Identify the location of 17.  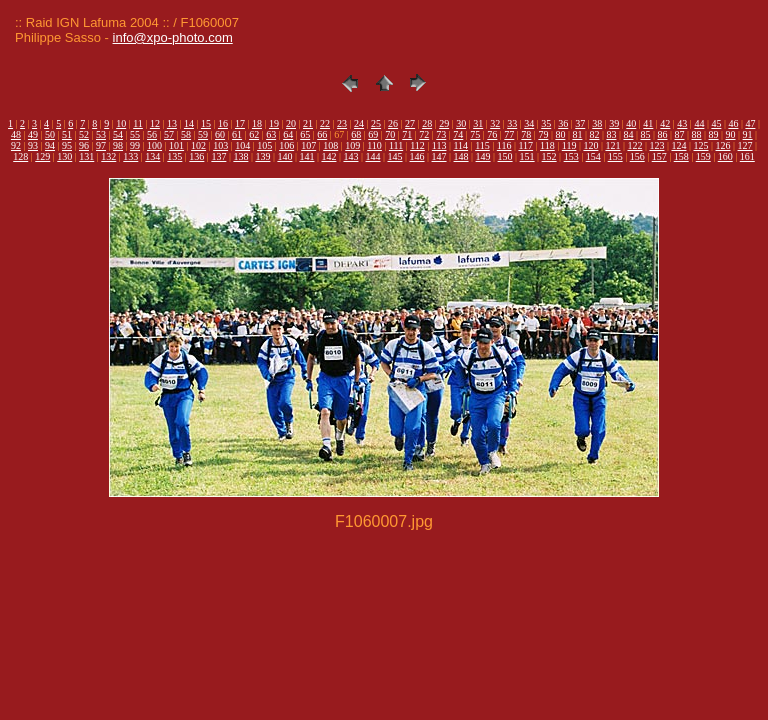
(240, 123).